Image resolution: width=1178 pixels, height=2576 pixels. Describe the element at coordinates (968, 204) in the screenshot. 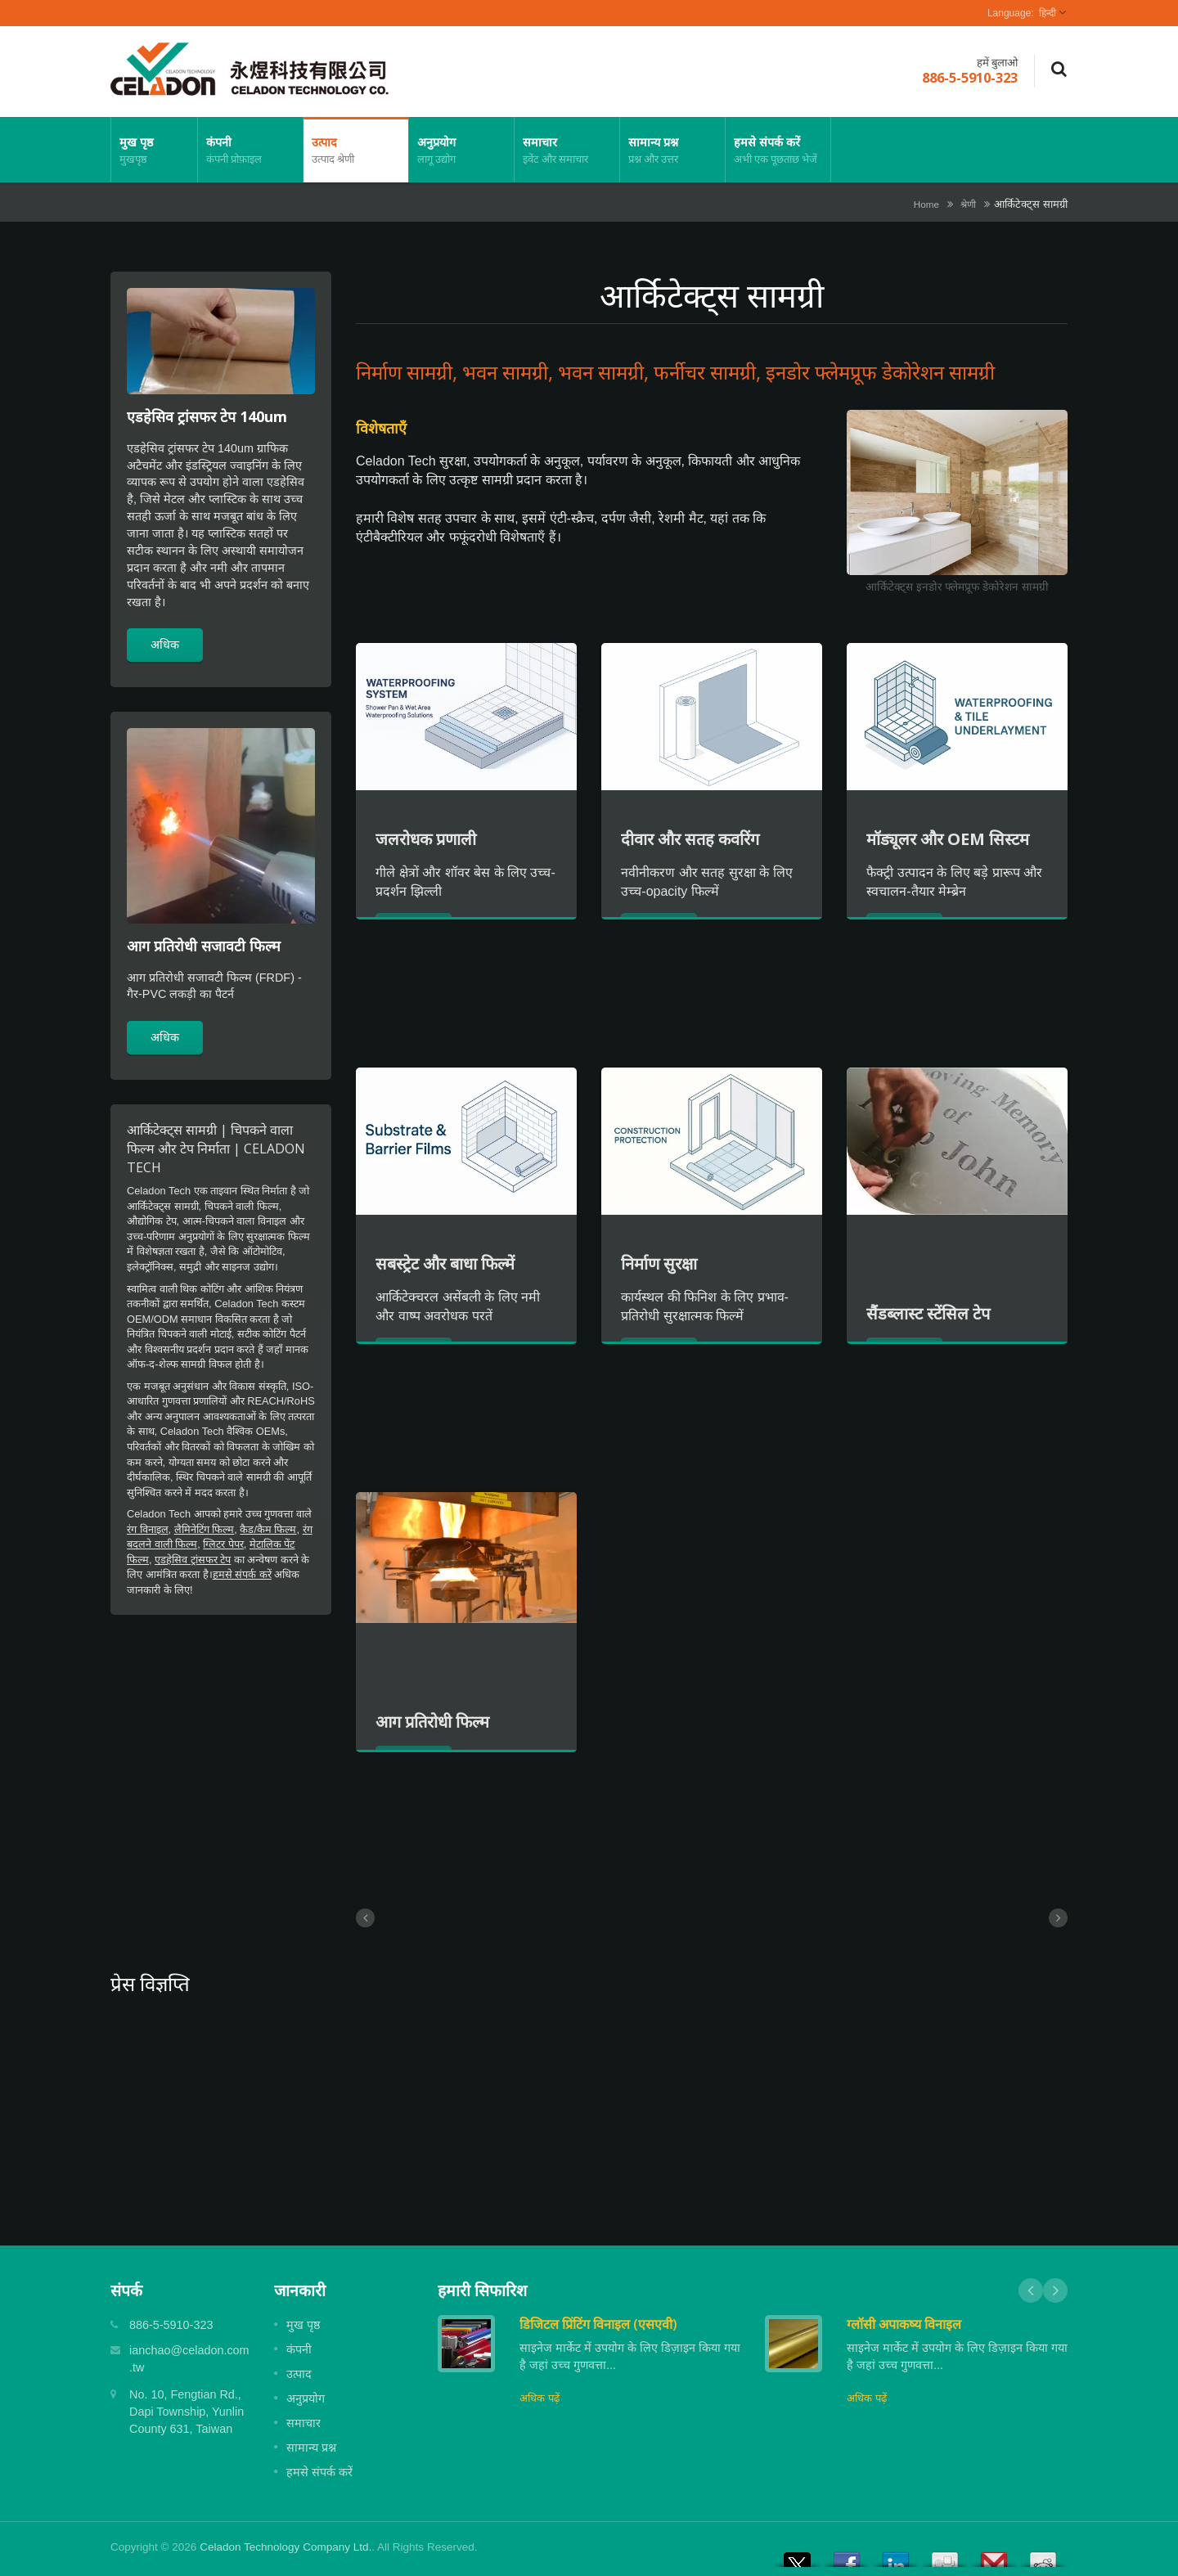

I see `श्रेणी` at that location.